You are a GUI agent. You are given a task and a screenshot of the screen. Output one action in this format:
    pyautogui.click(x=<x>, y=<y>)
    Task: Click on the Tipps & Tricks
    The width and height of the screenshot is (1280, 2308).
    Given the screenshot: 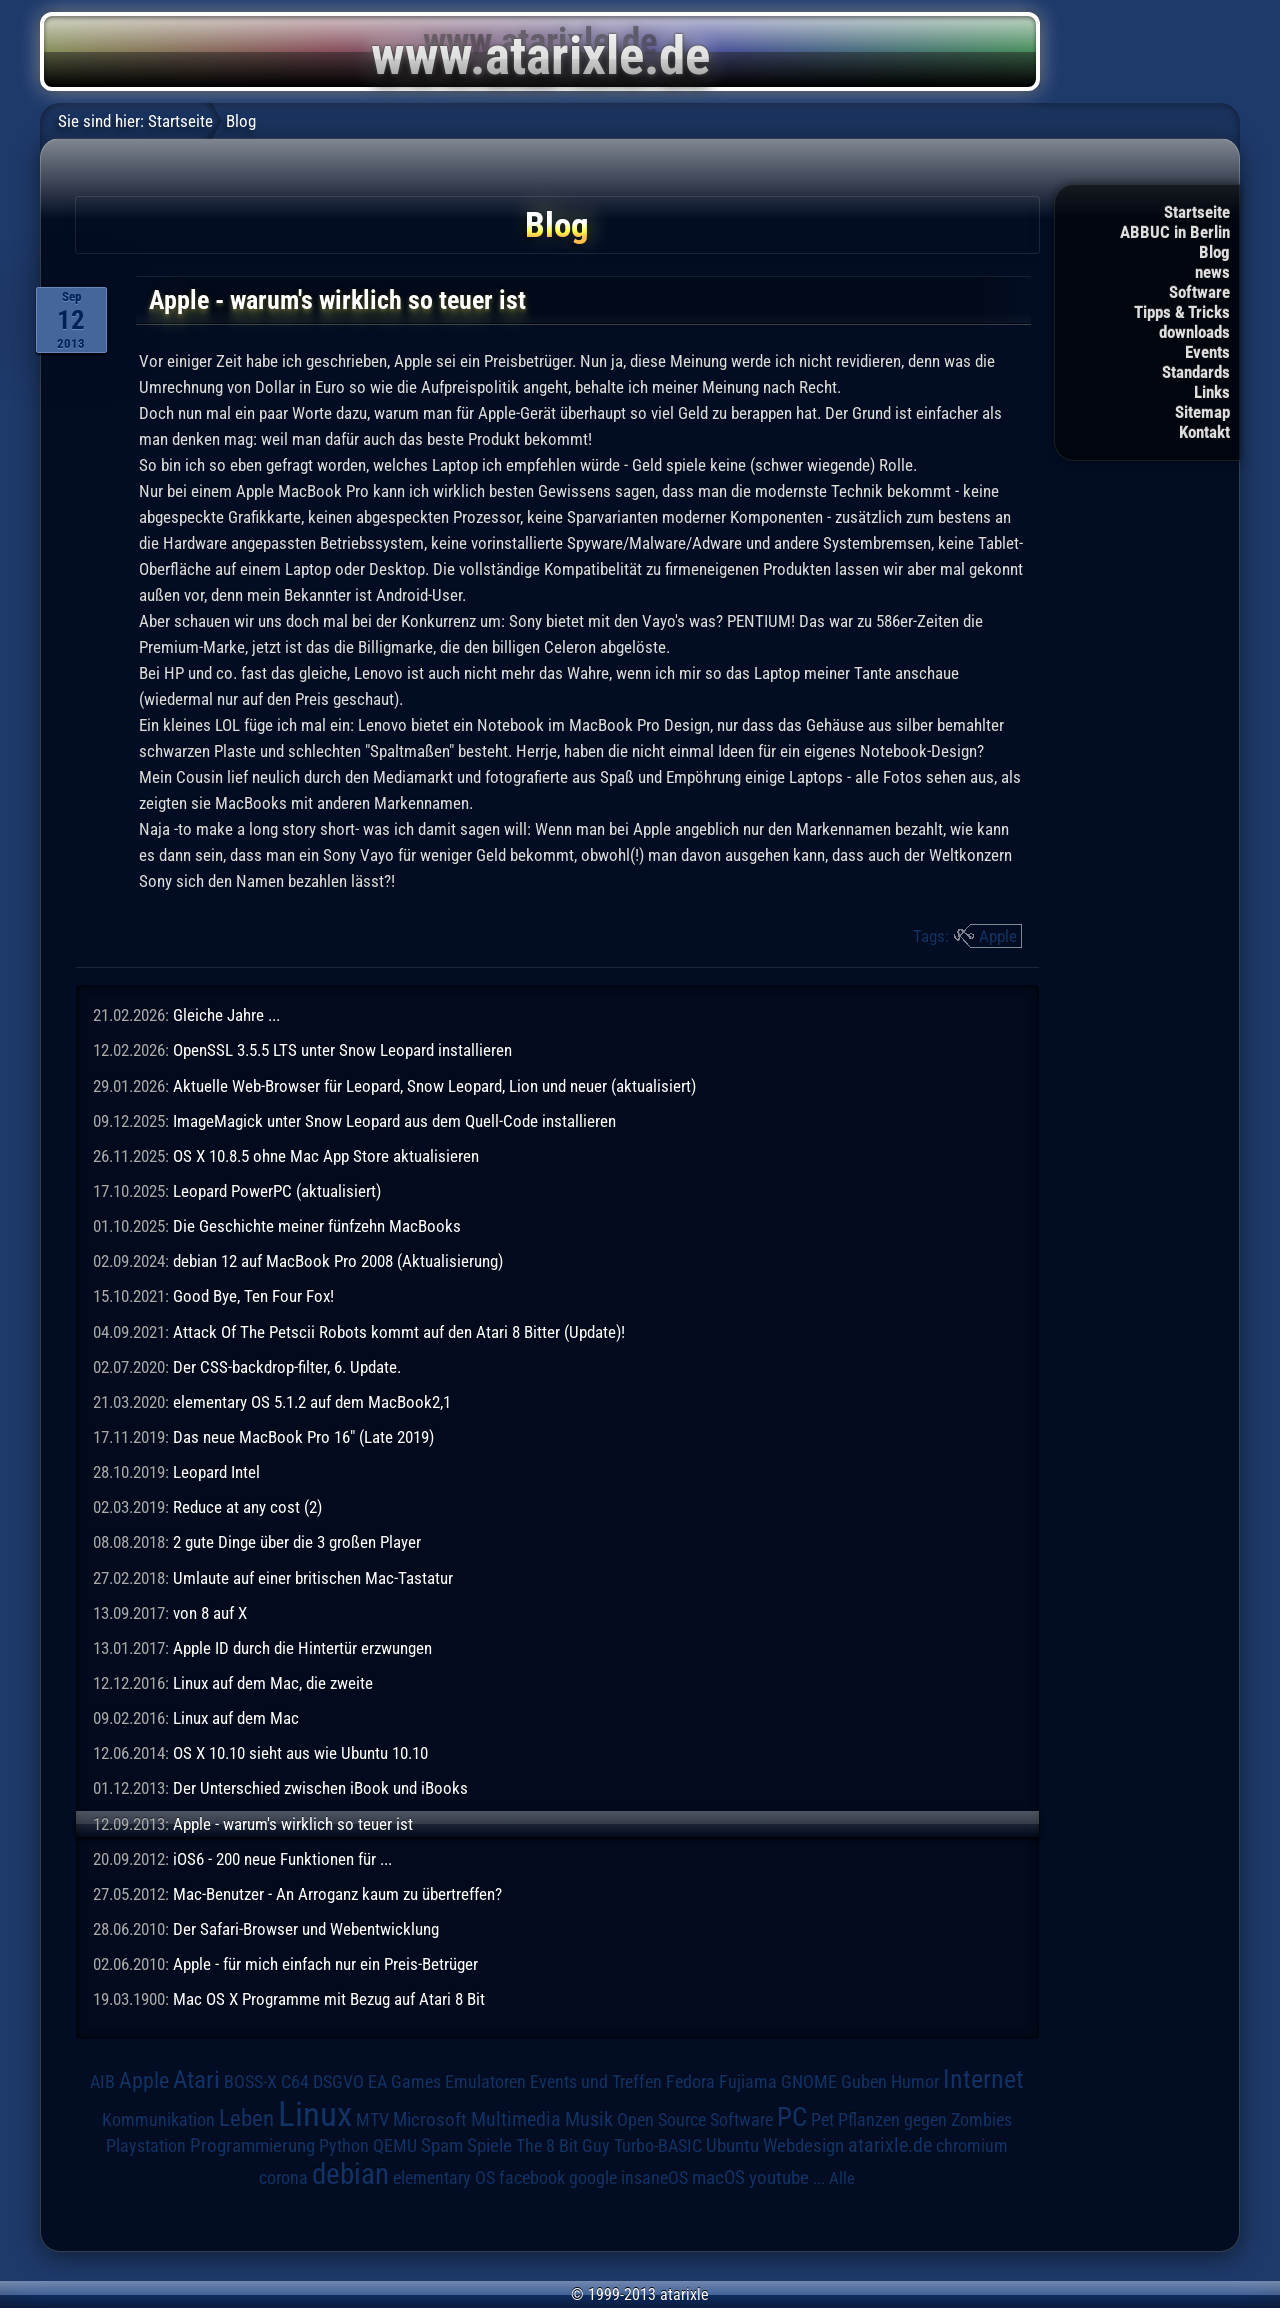 What is the action you would take?
    pyautogui.click(x=1182, y=312)
    